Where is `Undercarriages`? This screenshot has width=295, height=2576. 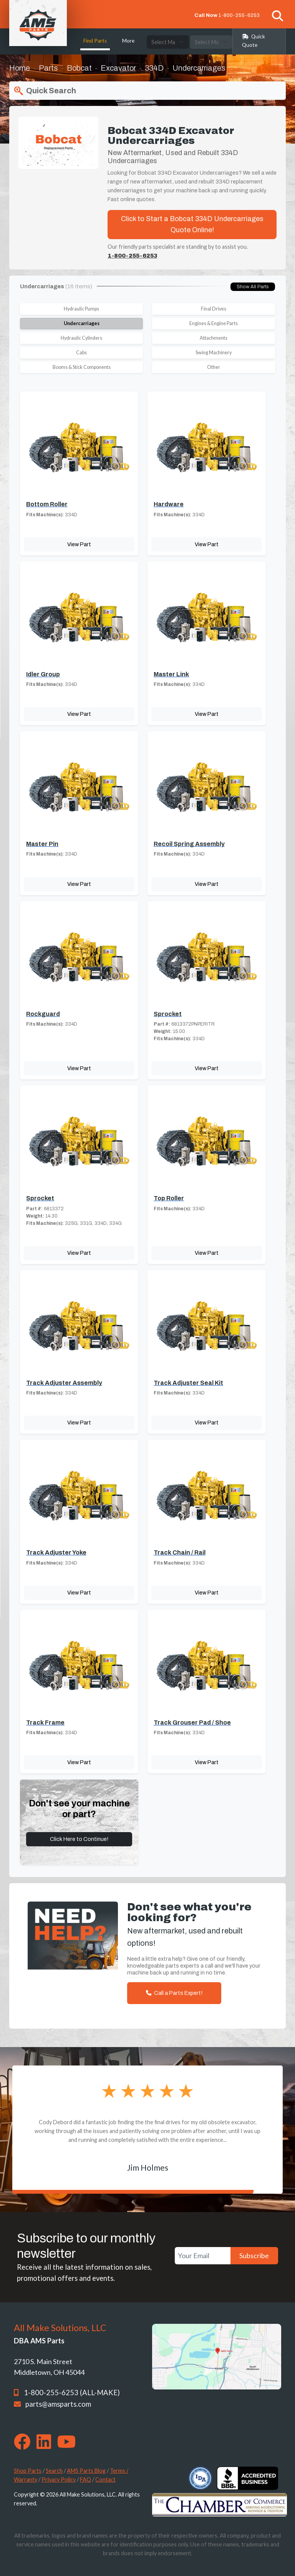
Undercarriages is located at coordinates (81, 323).